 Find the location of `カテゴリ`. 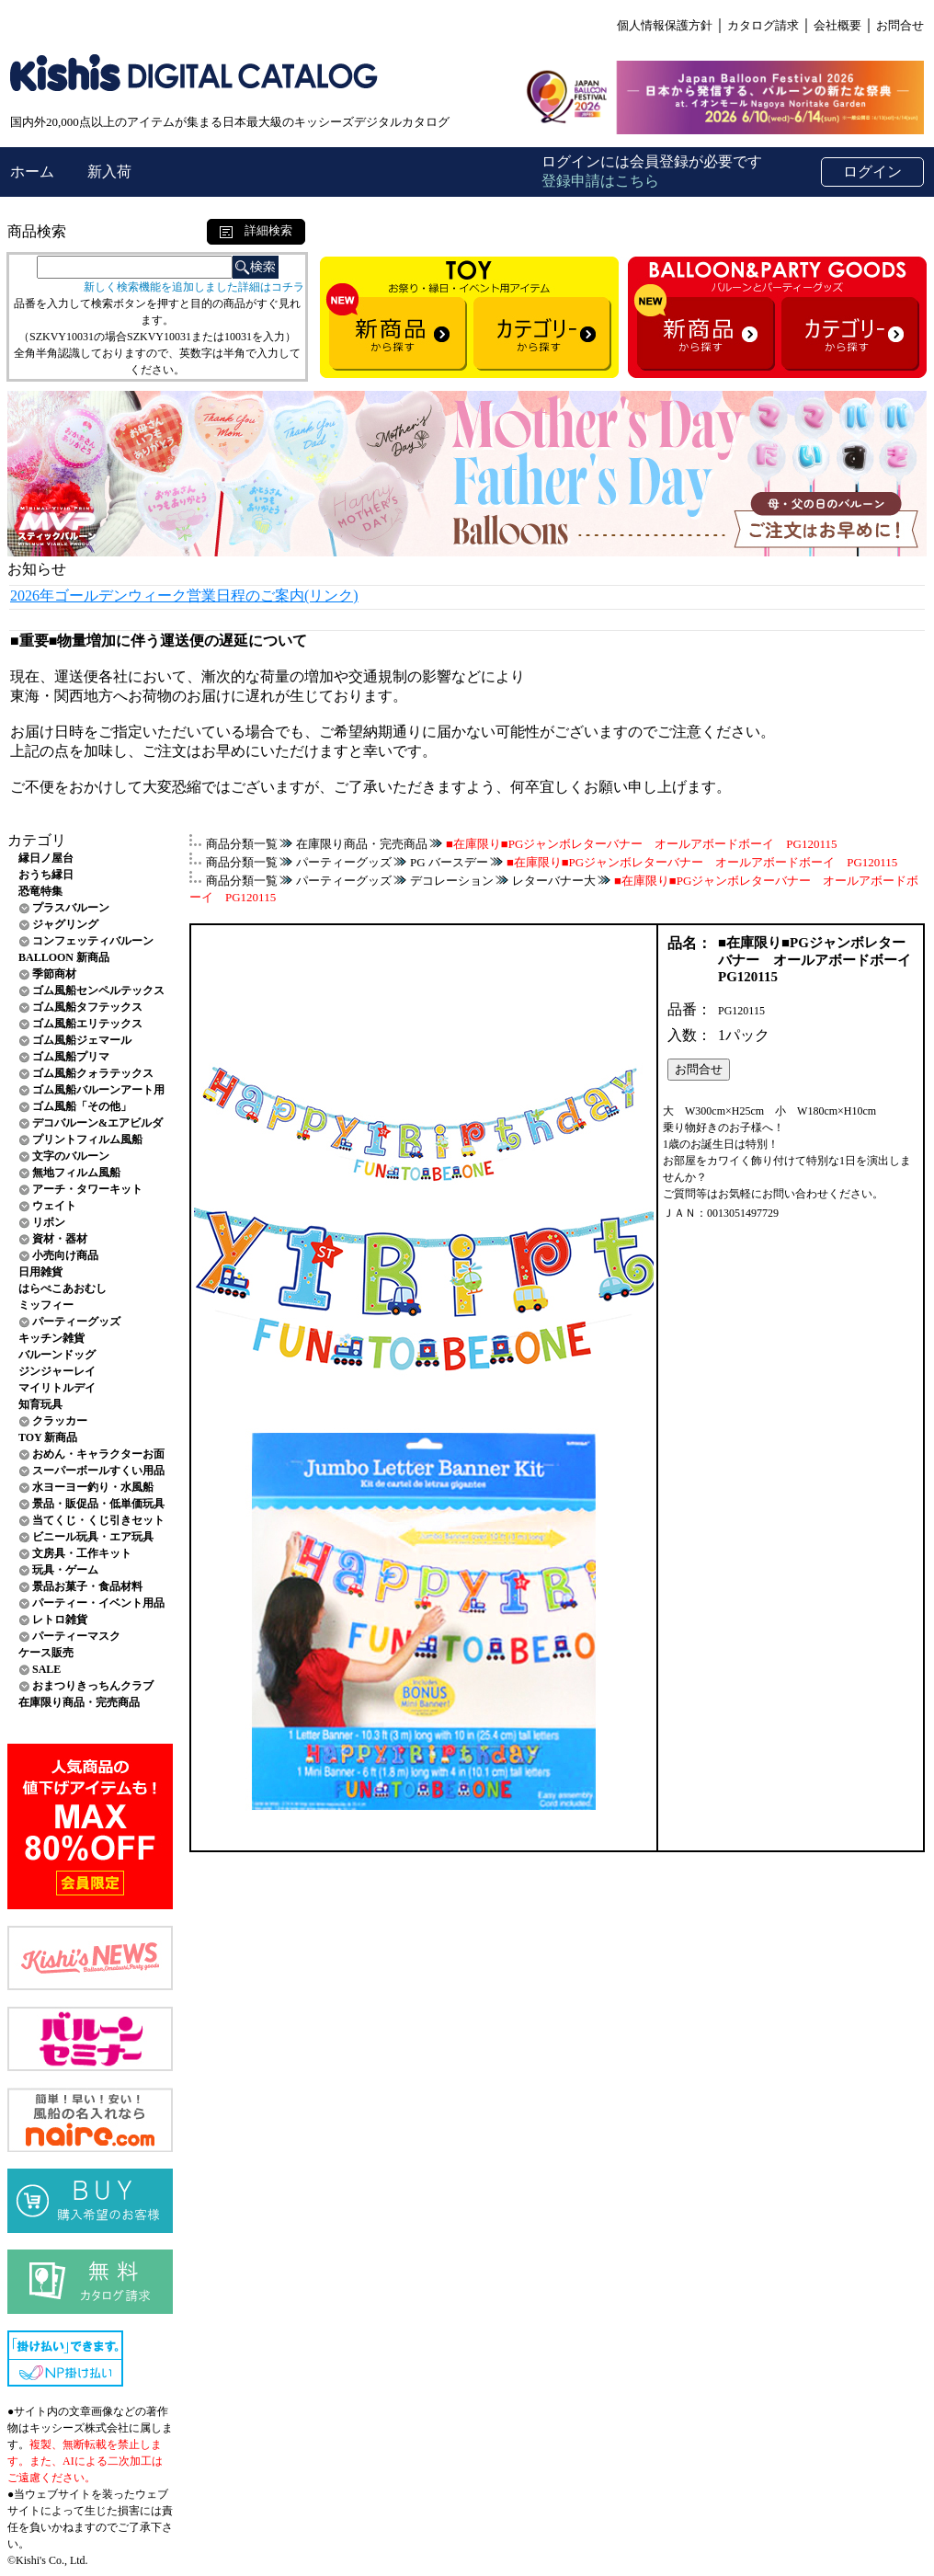

カテゴリ is located at coordinates (36, 840).